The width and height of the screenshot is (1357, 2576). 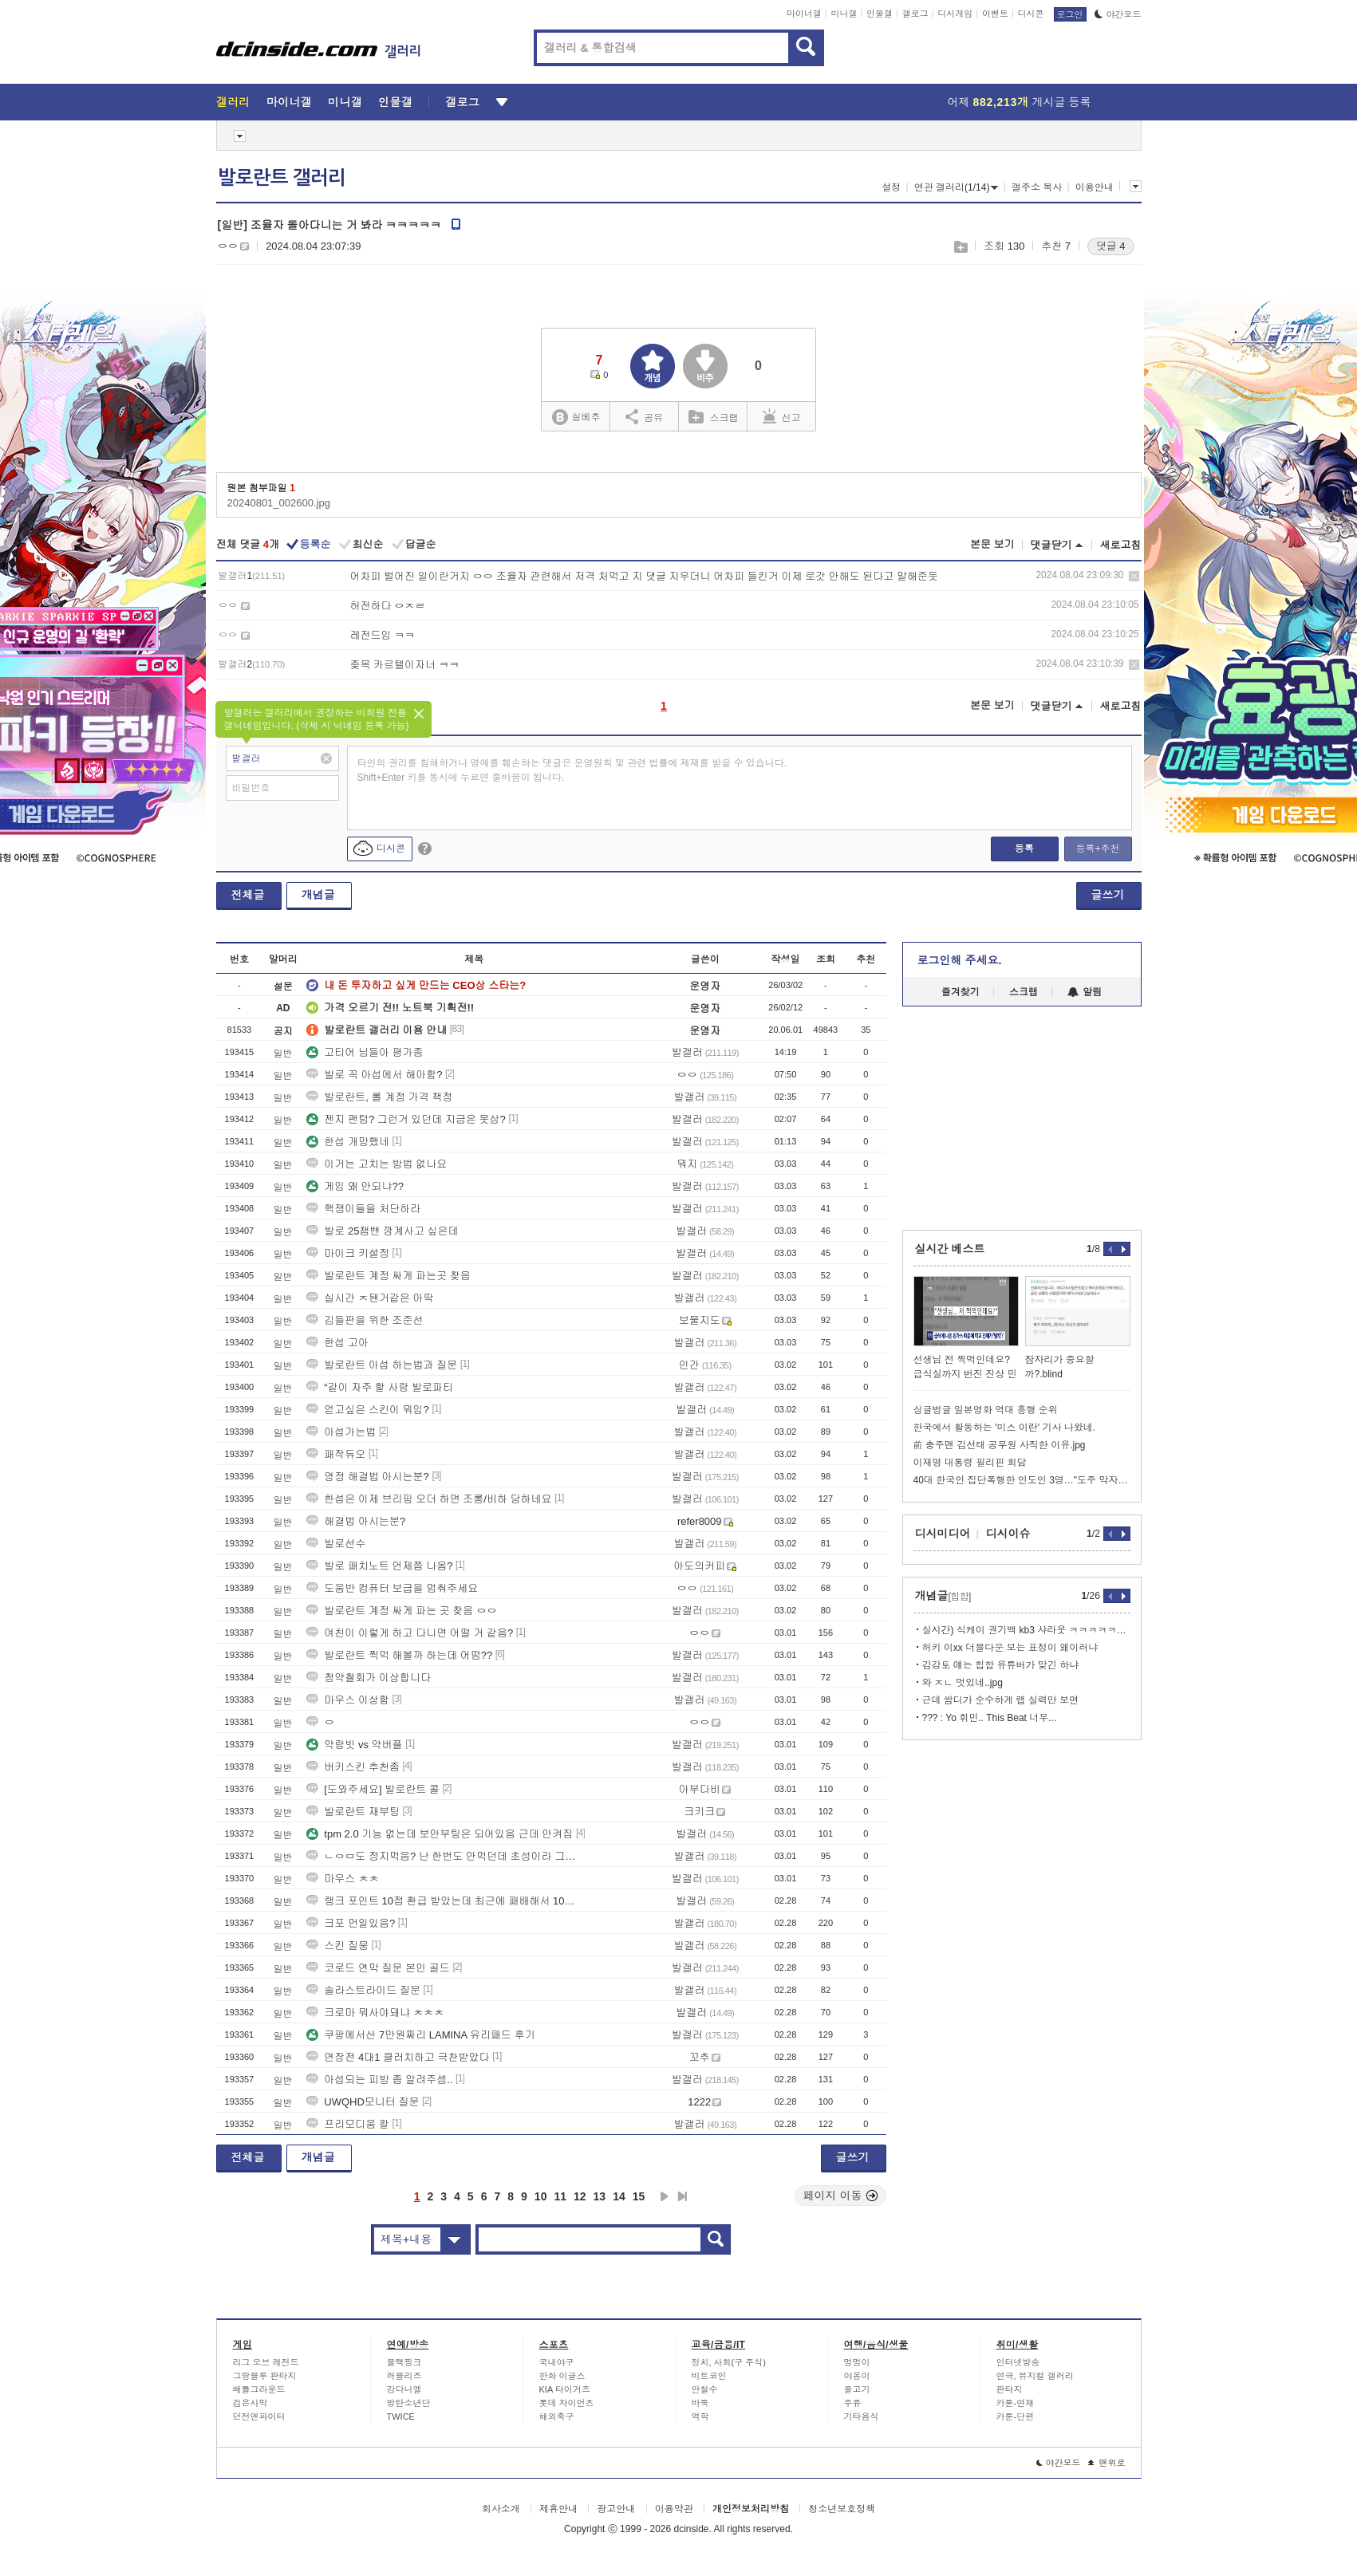 I want to click on 크포 먼일있음?, so click(x=350, y=1923).